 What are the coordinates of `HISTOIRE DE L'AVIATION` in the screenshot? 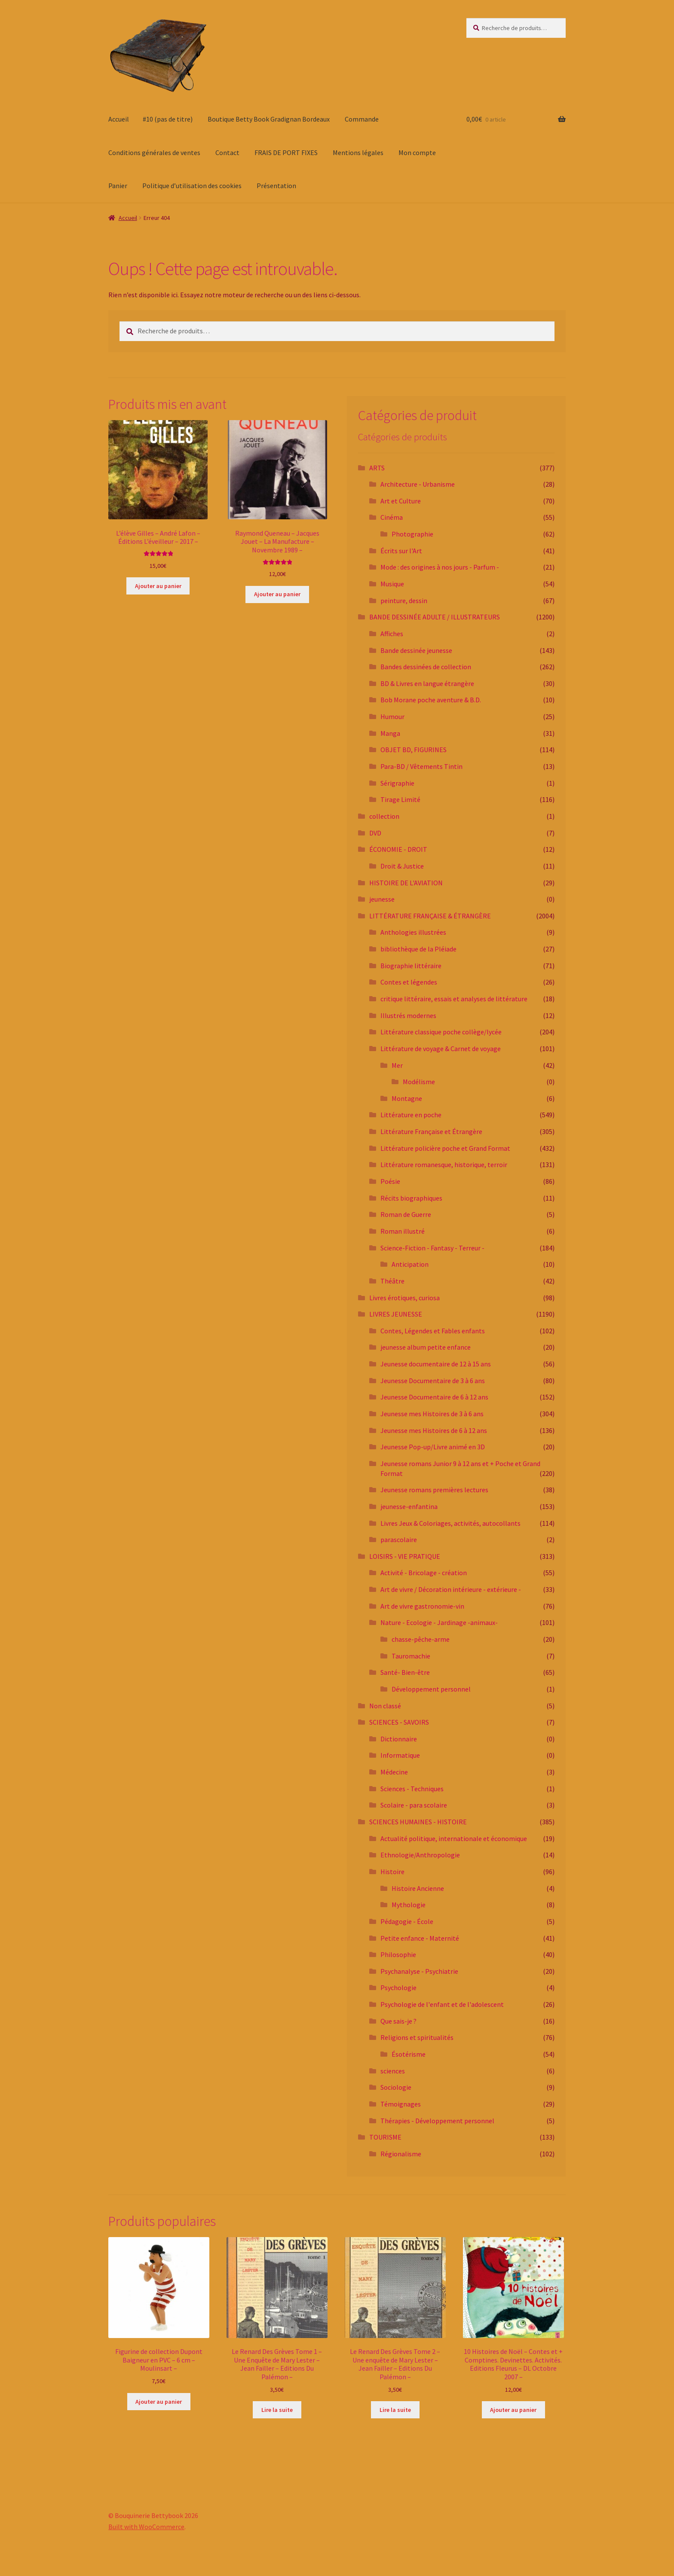 It's located at (406, 882).